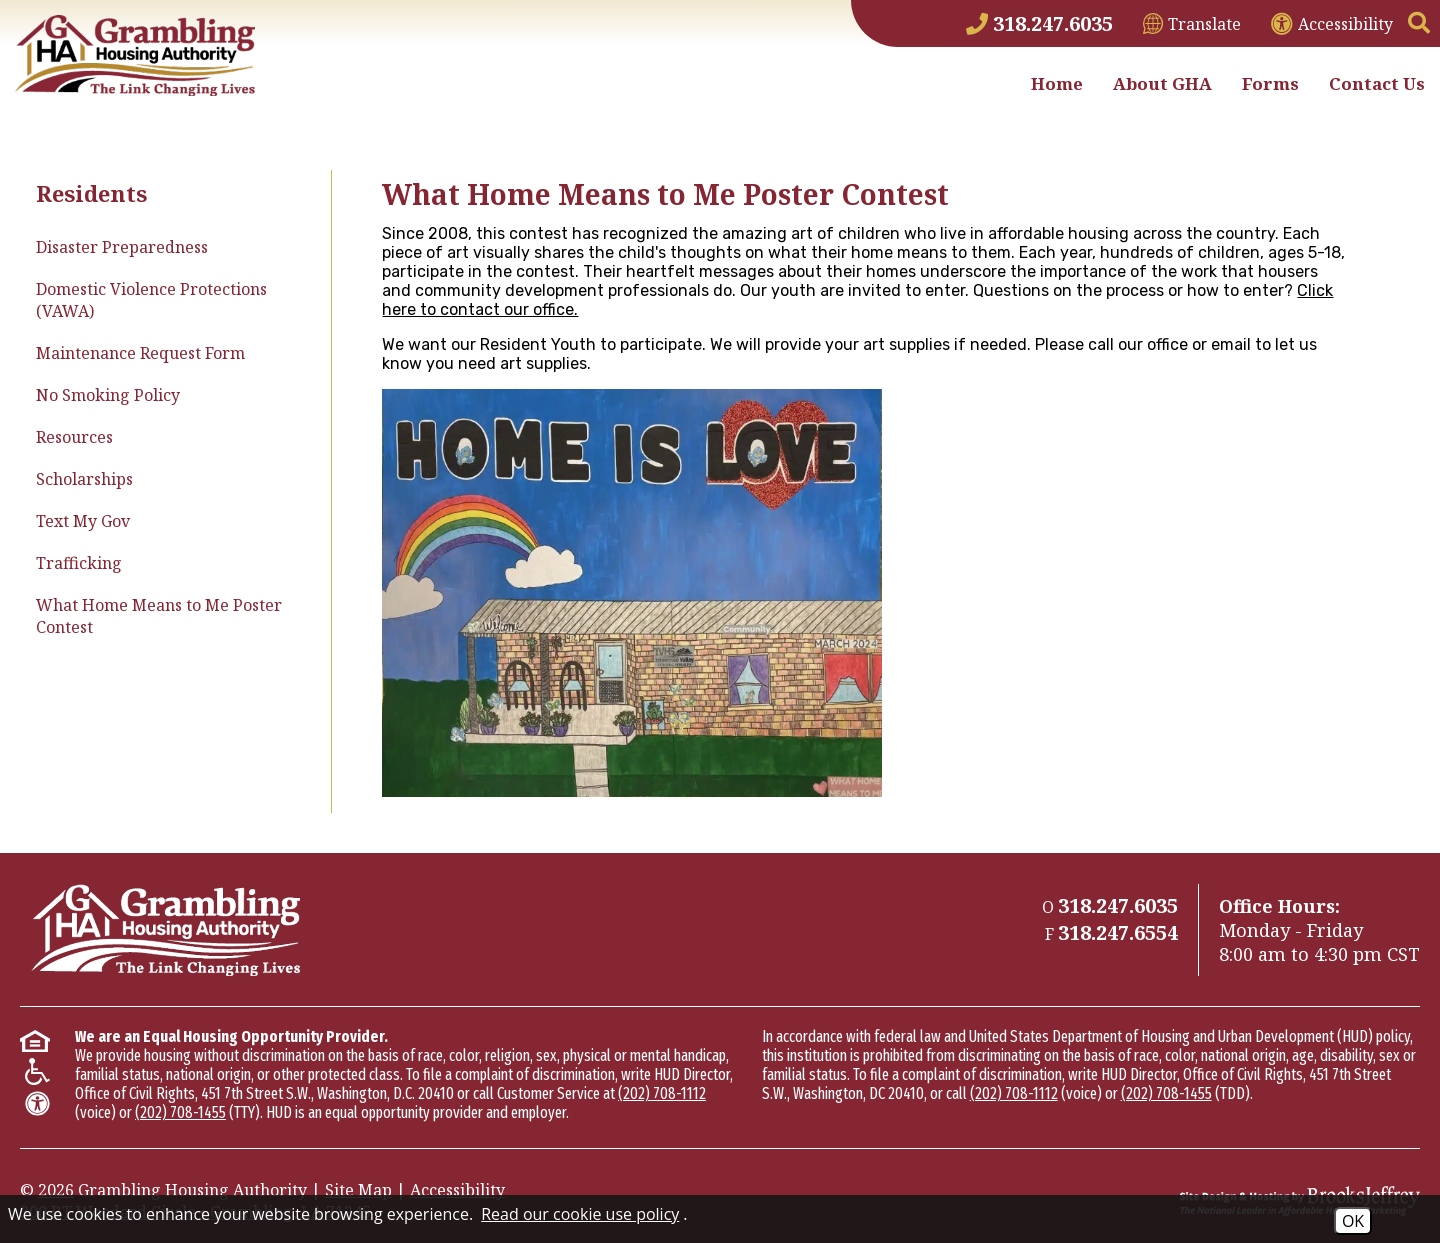  I want to click on Maintenance Request Form, so click(140, 353).